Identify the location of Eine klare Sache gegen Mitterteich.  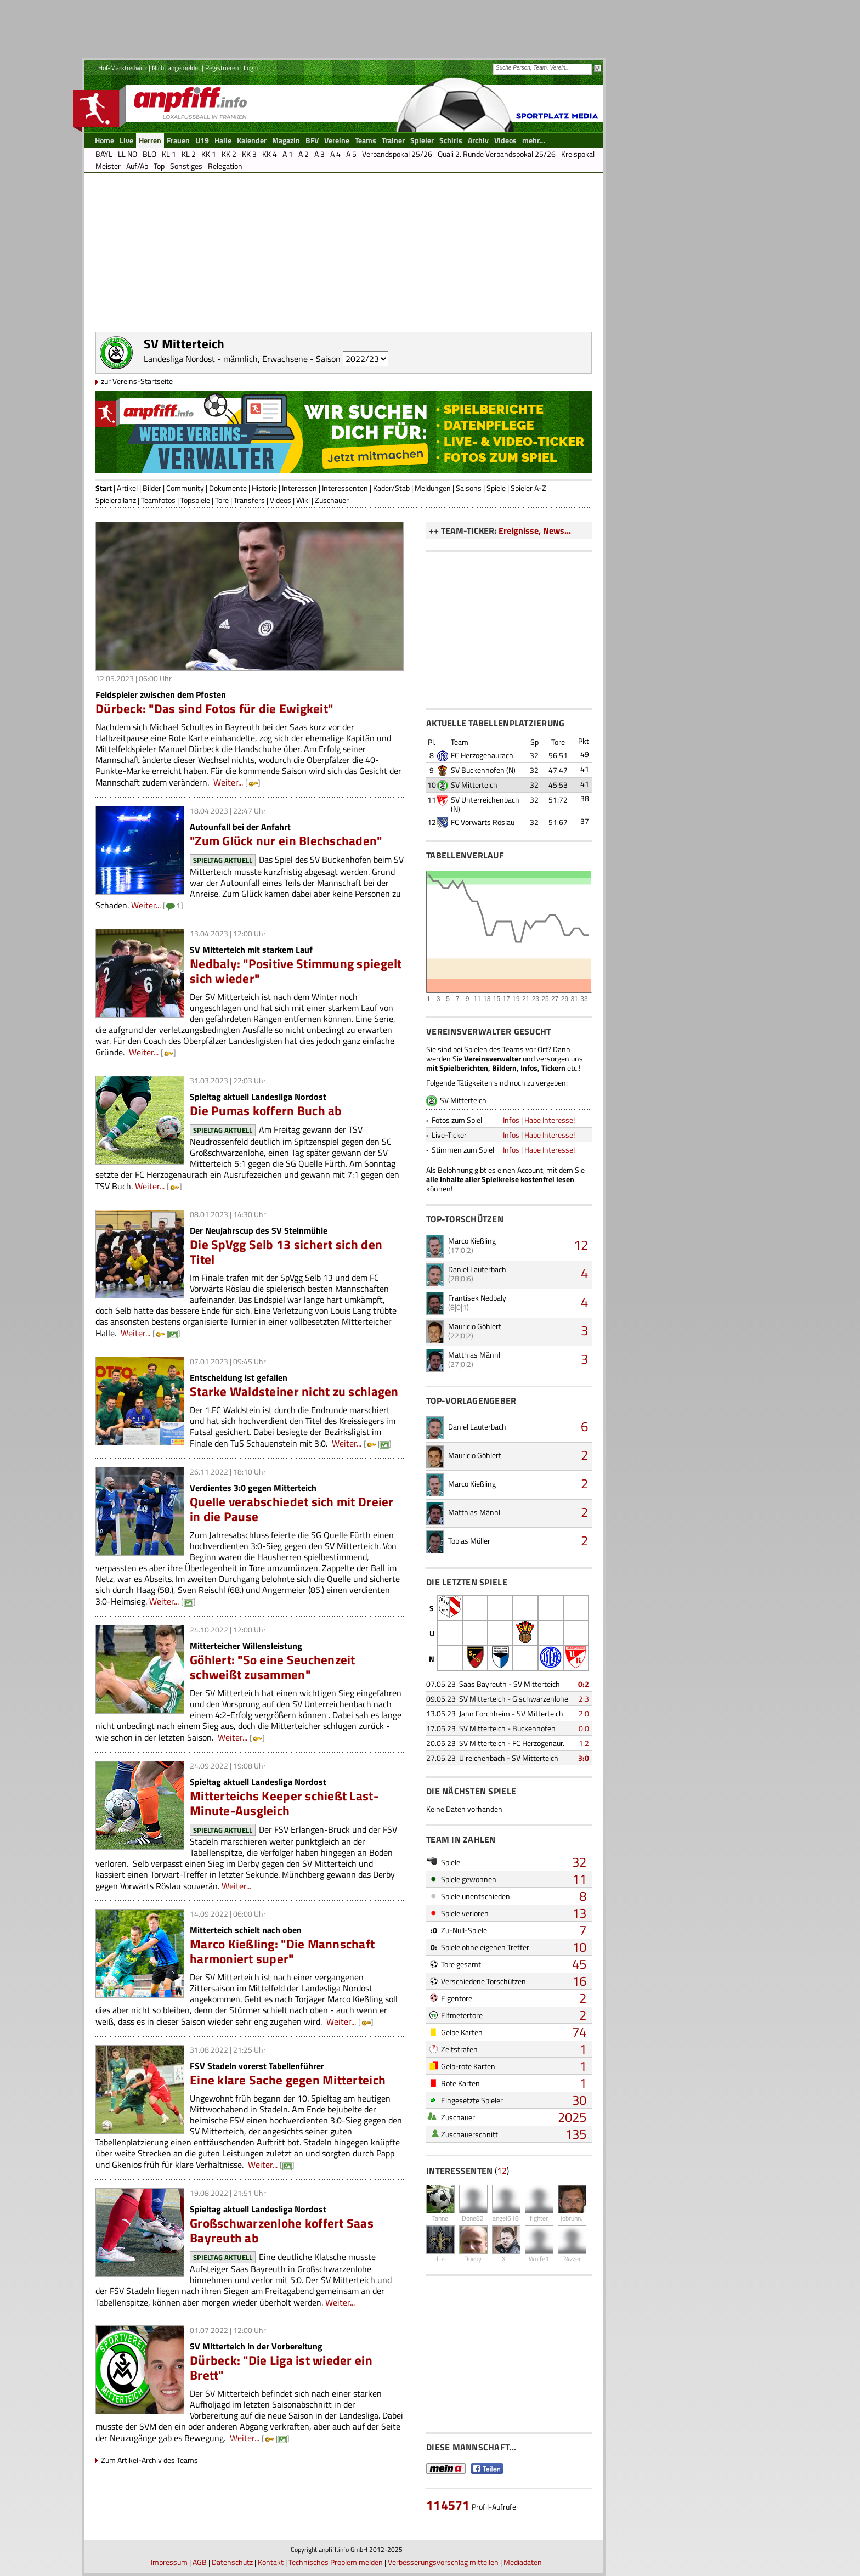
(288, 2079).